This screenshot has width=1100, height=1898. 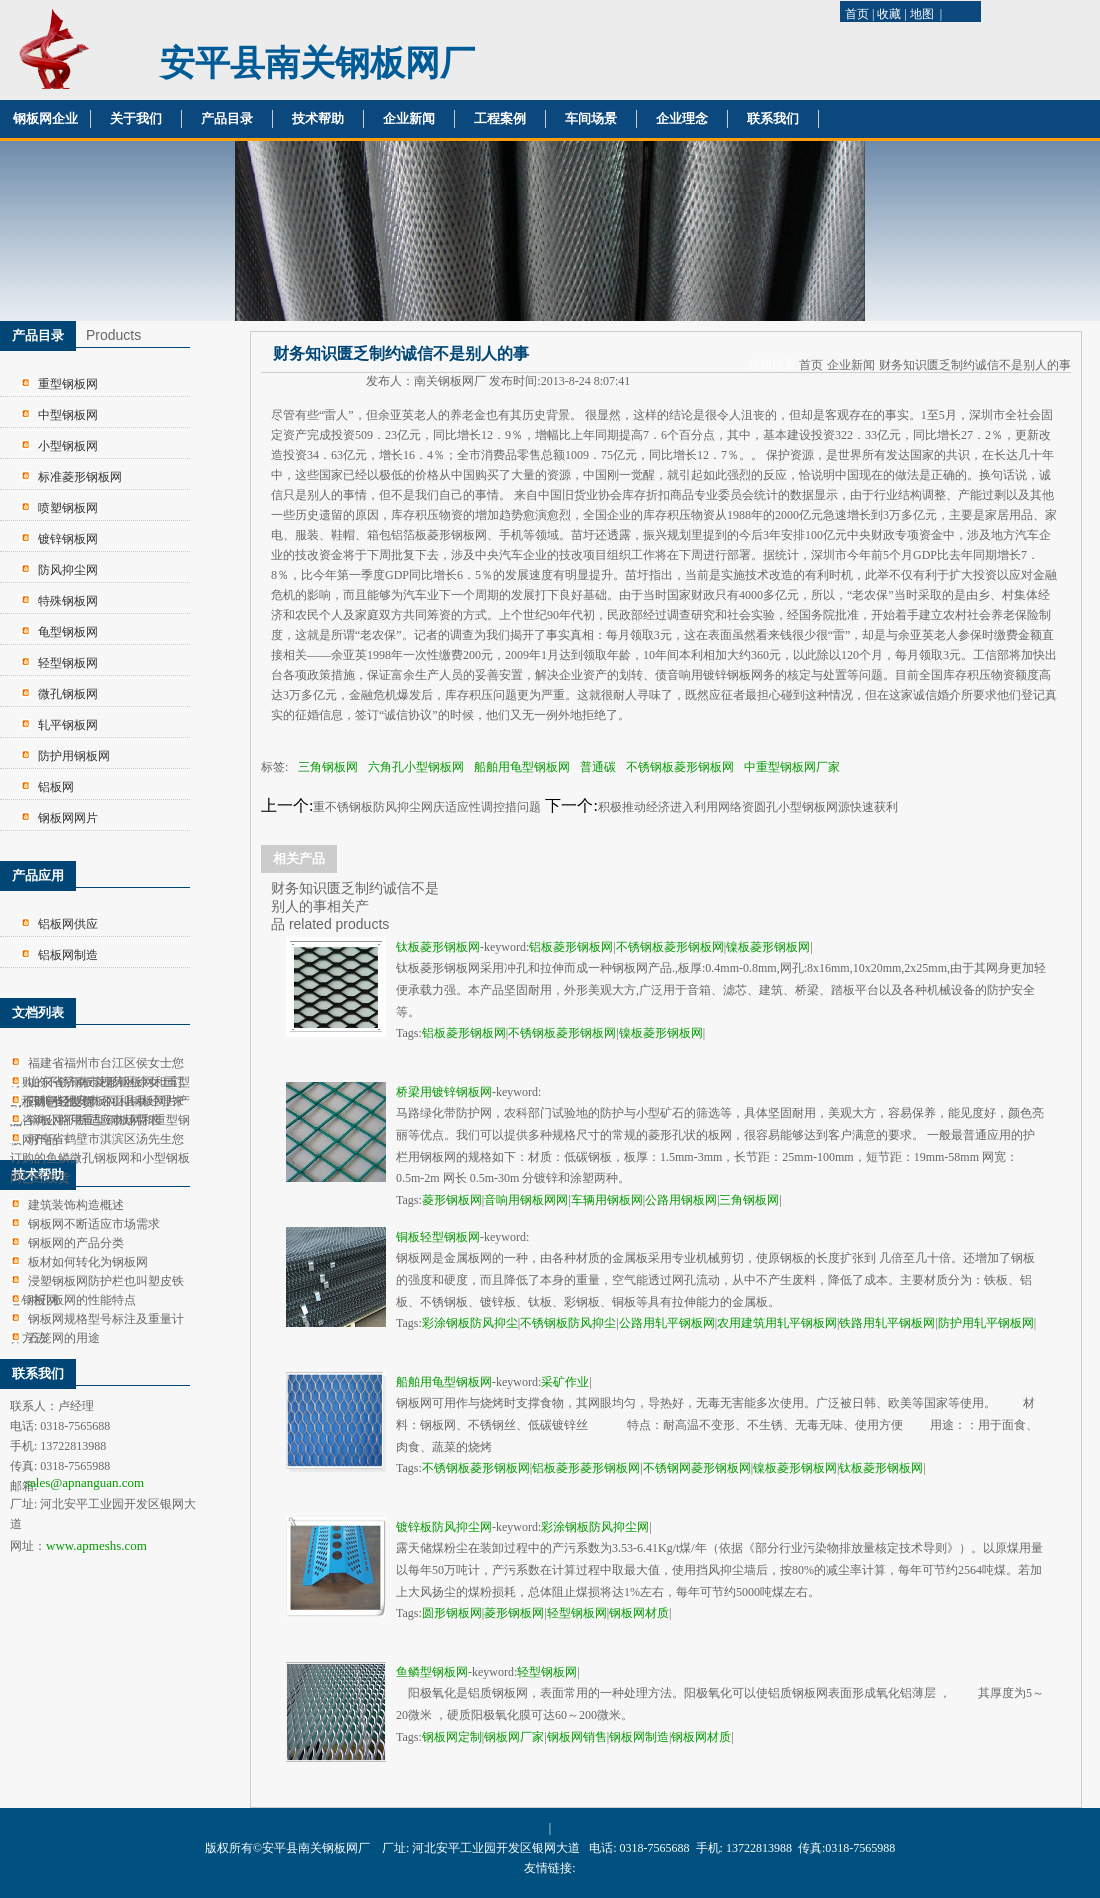 I want to click on 彩涂钢板防风抑尘网, so click(x=595, y=1527).